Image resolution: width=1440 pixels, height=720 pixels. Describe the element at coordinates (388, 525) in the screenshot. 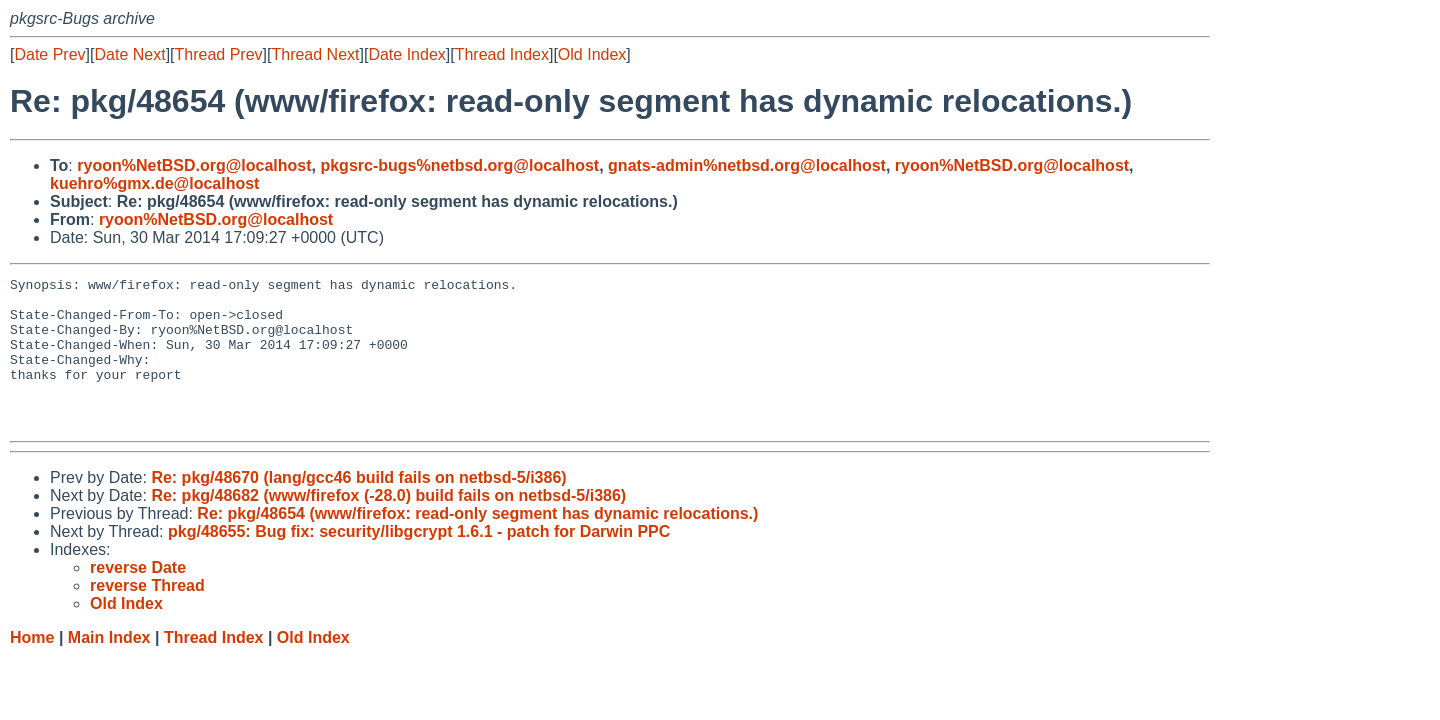

I see `Re: pkg/48682 (www/firefox (-28.0) build fails on netbsd-5/i386)` at that location.